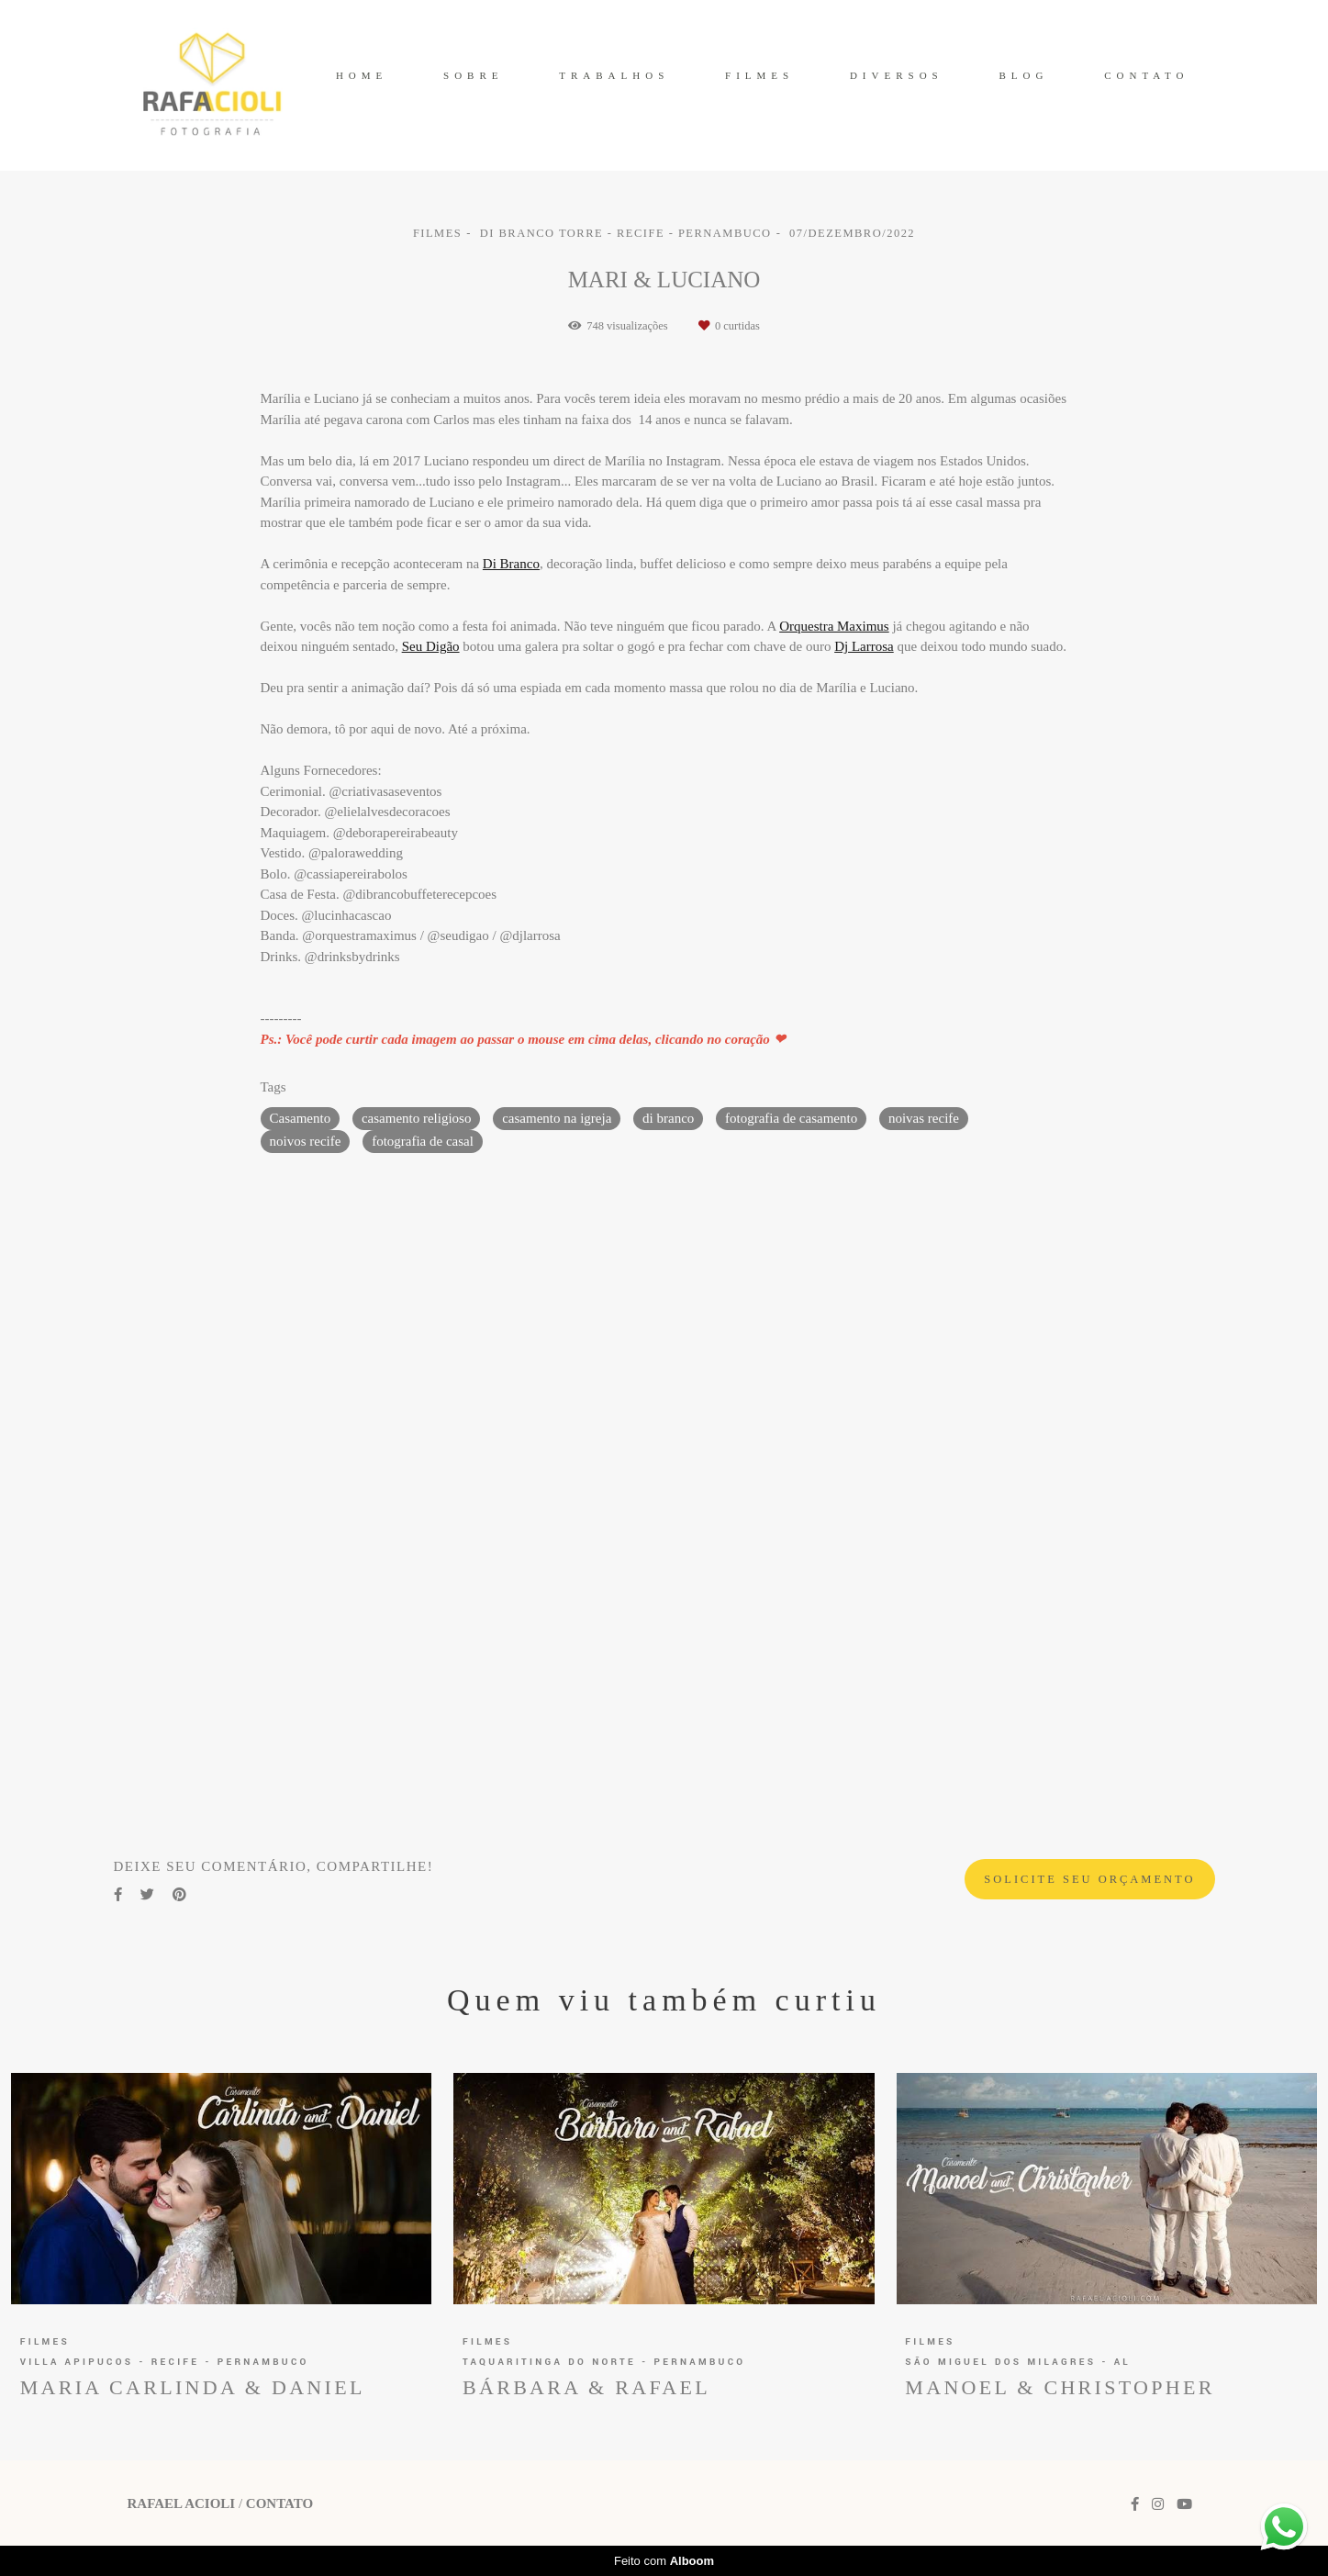 The width and height of the screenshot is (1328, 2576). Describe the element at coordinates (834, 626) in the screenshot. I see `Orquestra Maximus` at that location.